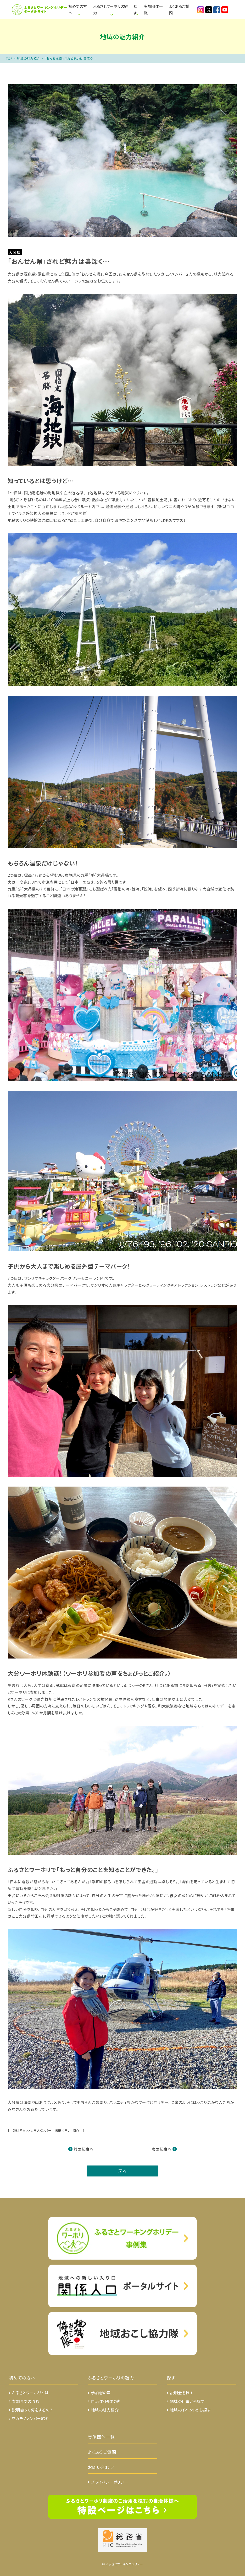  Describe the element at coordinates (109, 2482) in the screenshot. I see `プライバシーポリシー` at that location.